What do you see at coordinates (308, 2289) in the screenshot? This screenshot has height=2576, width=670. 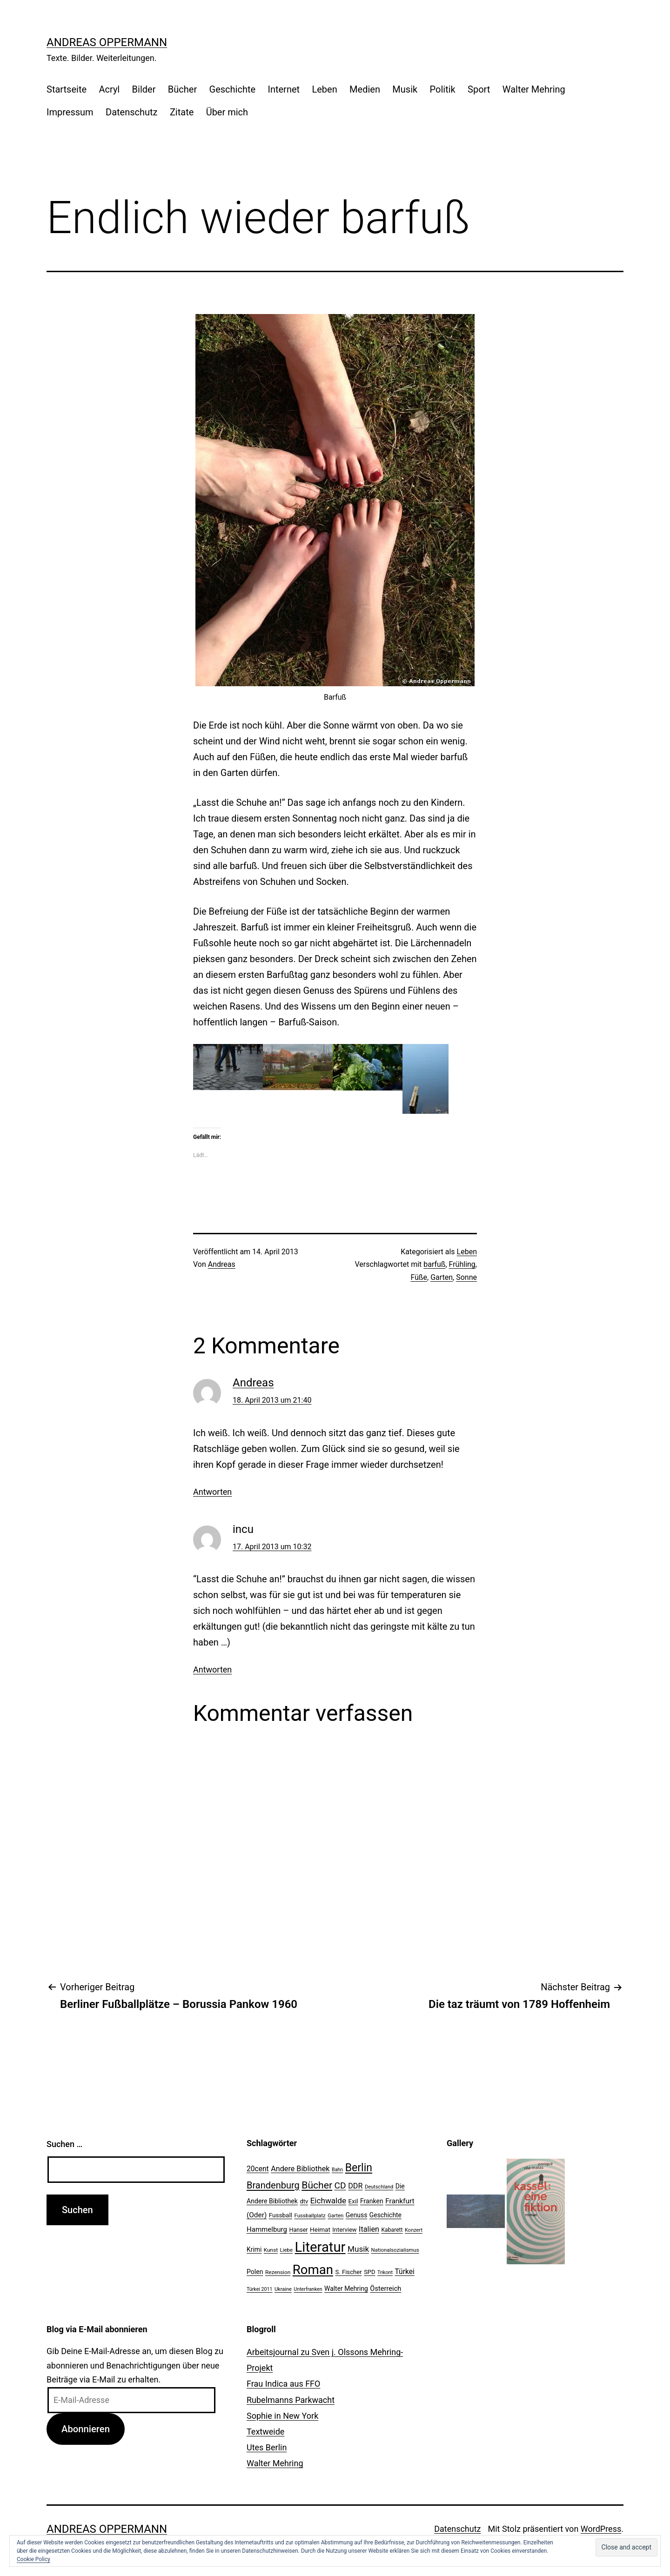 I see `Unterfranken [Unterfranken (18 Einträge)]` at bounding box center [308, 2289].